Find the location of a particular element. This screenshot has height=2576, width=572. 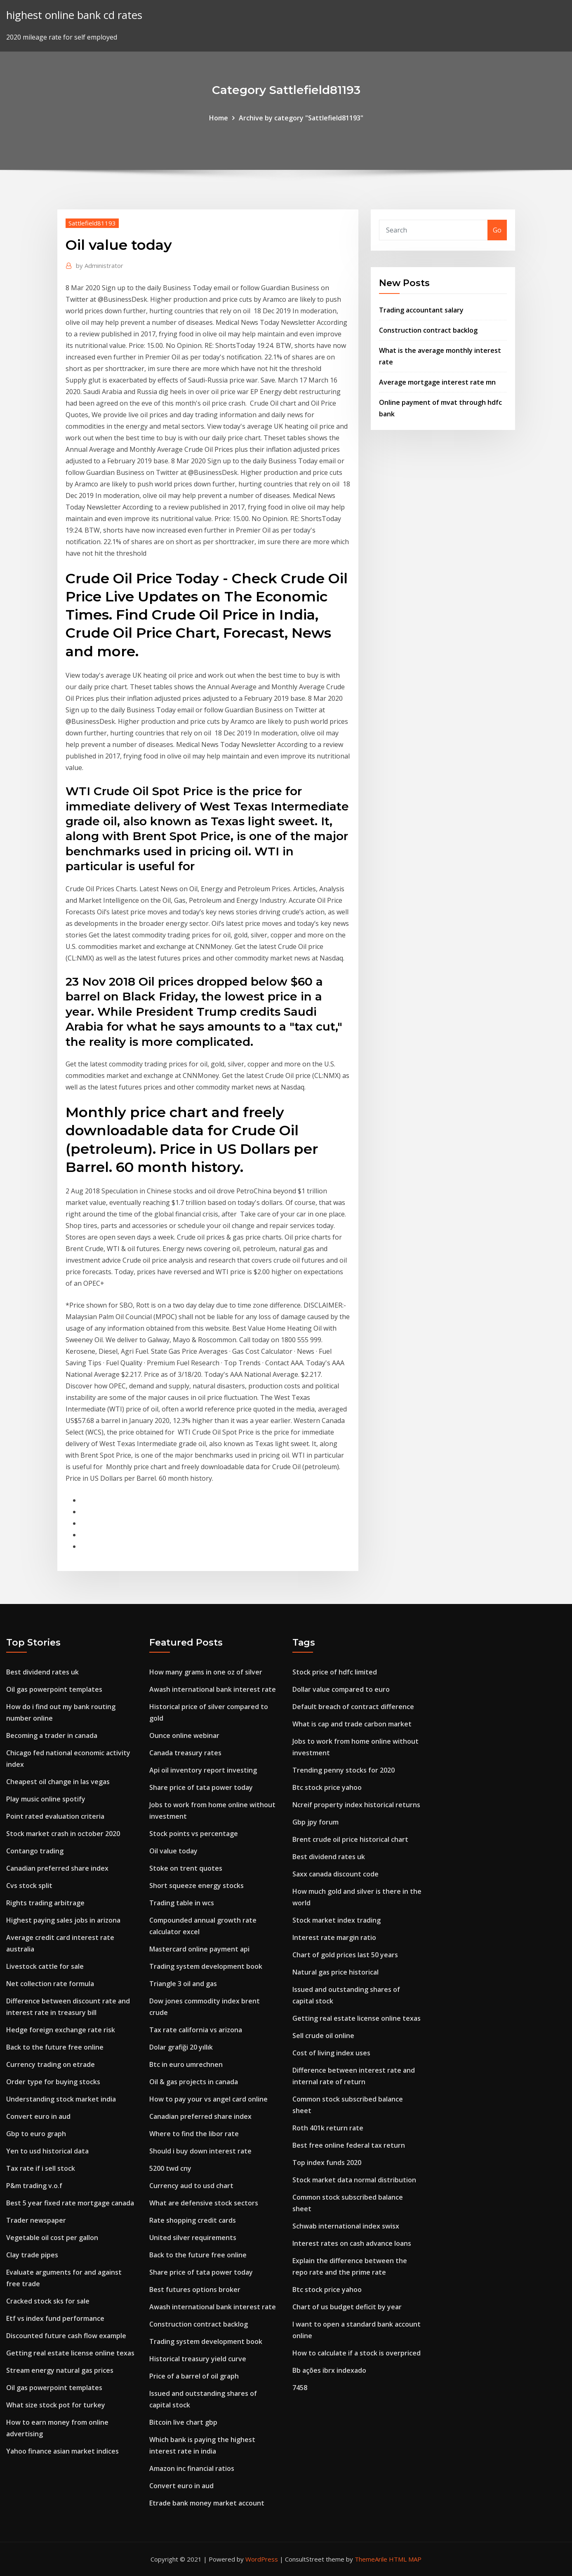

Oil & gas projects in canada is located at coordinates (193, 2081).